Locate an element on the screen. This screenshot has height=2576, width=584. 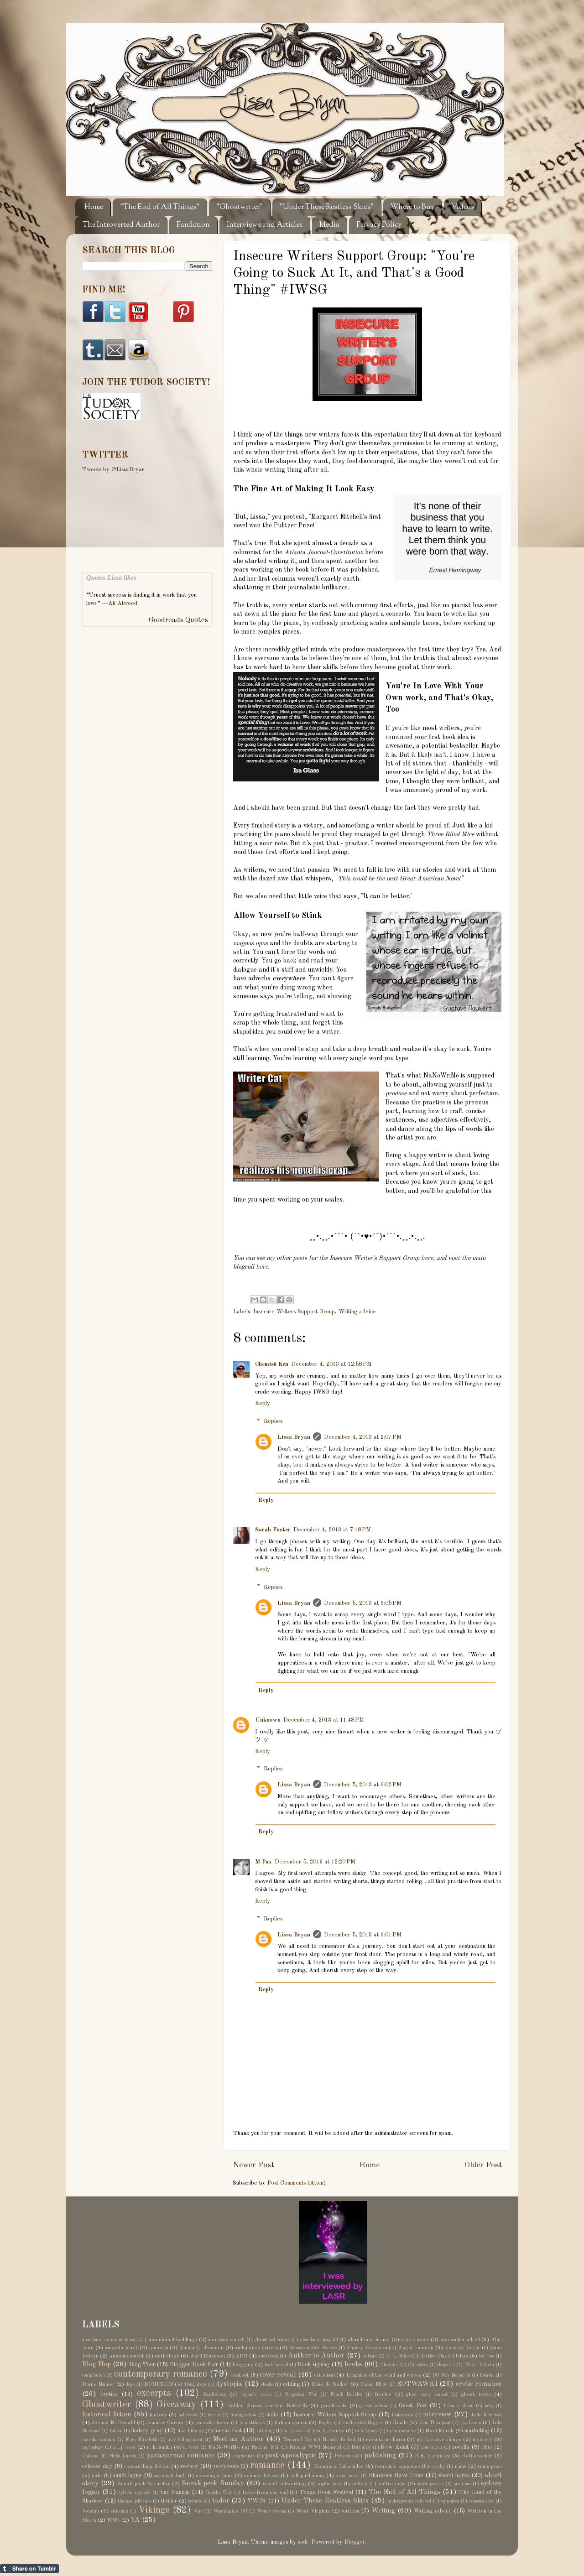
Romantic Interludes is located at coordinates (339, 2466).